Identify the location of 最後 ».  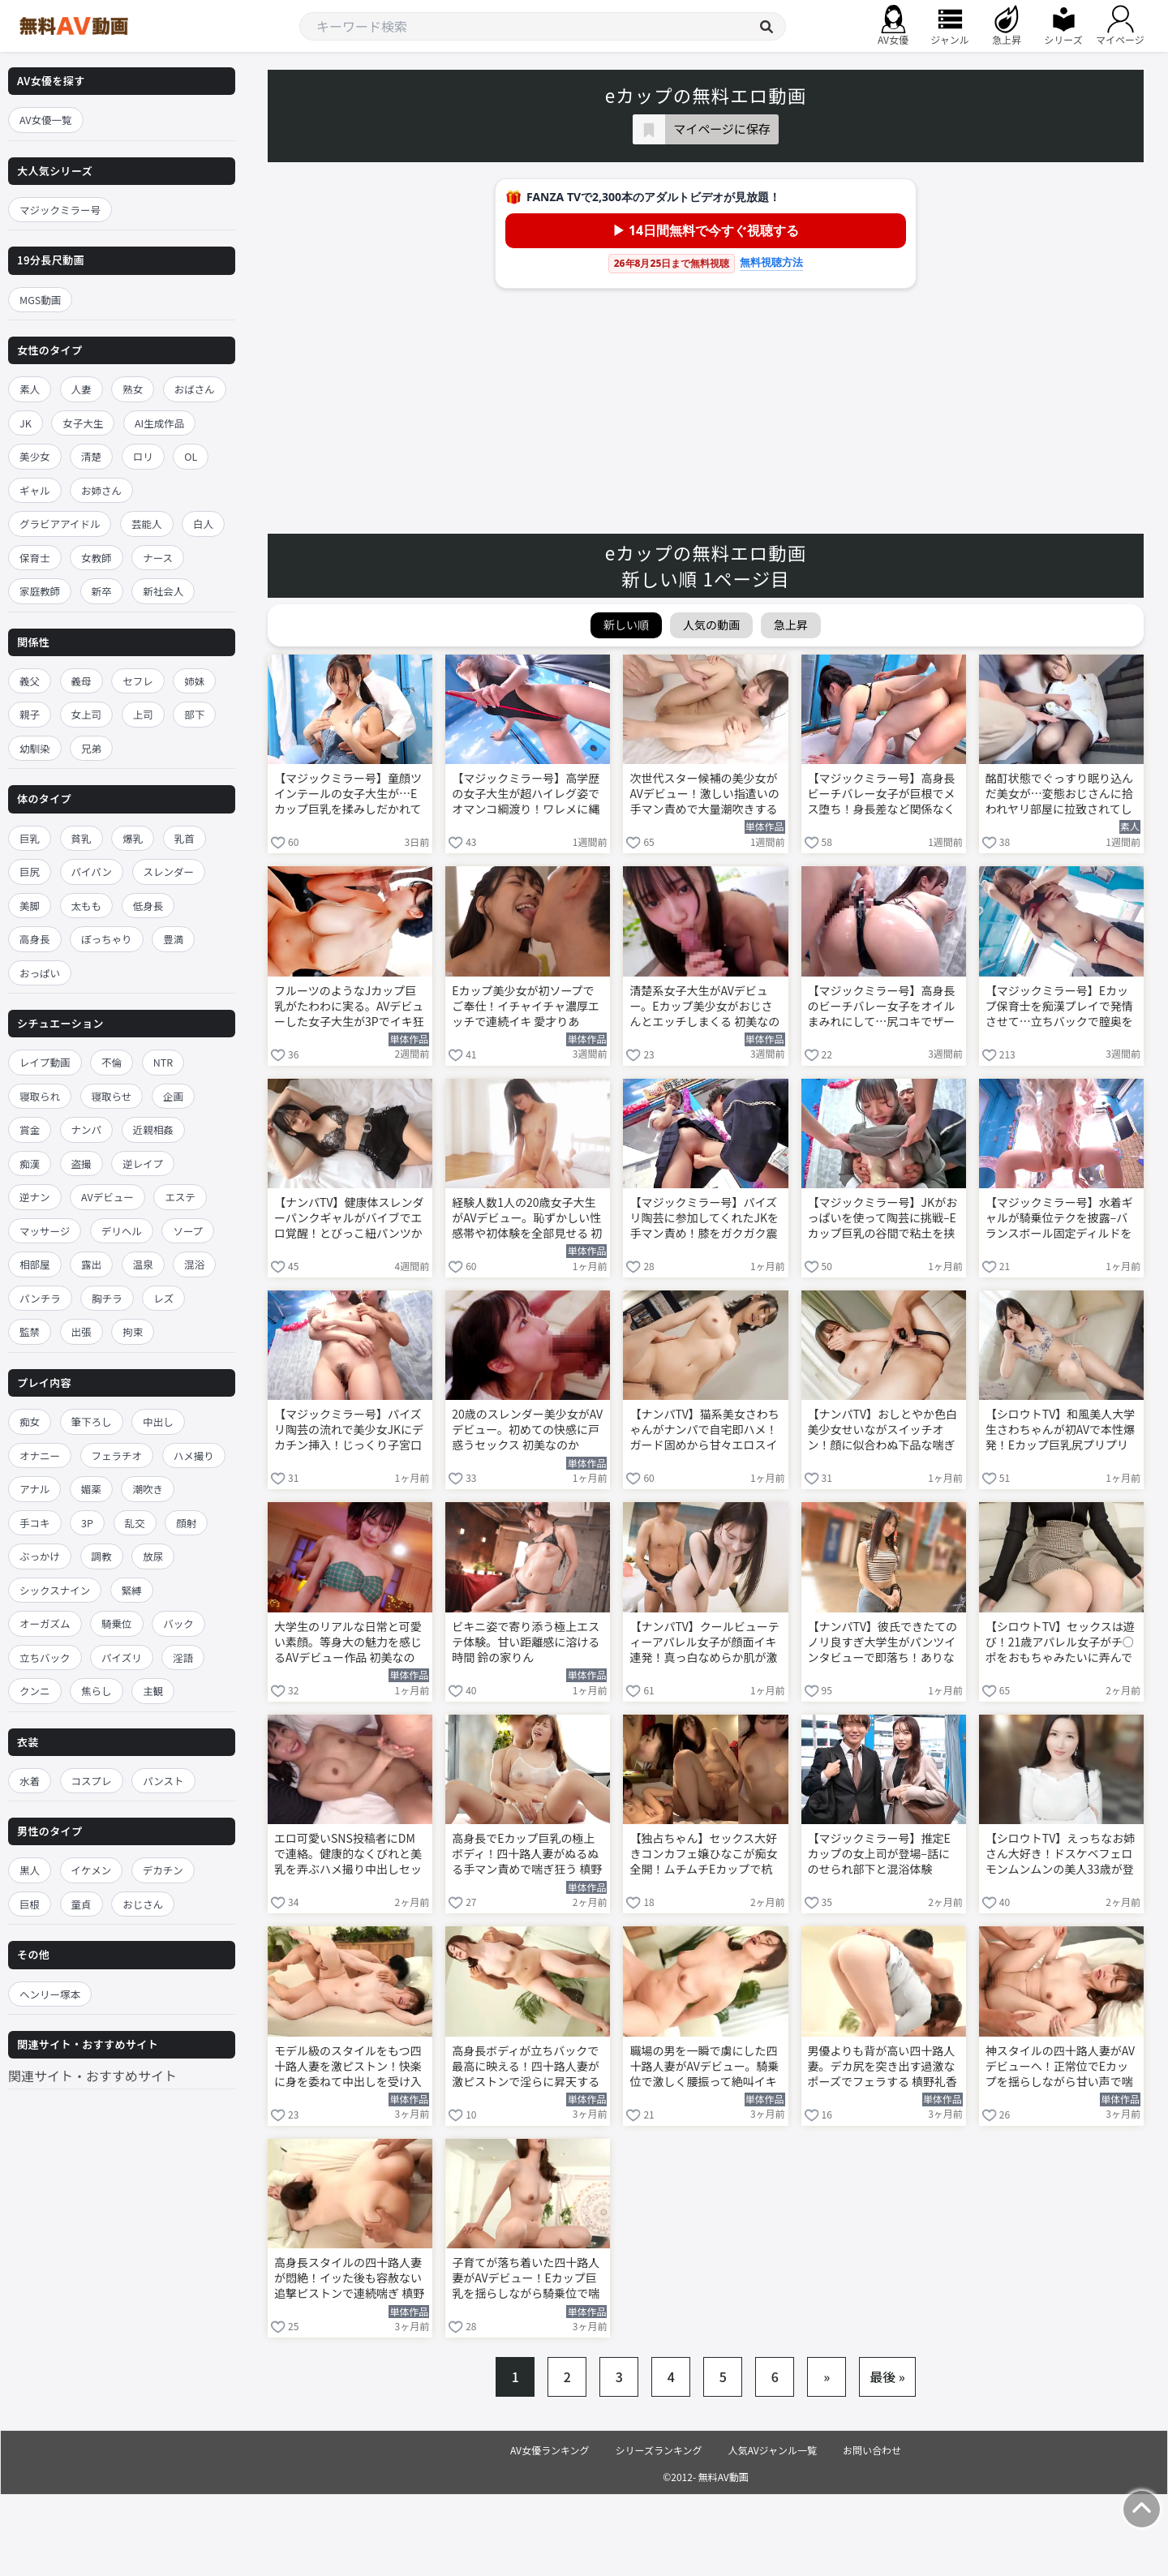
(887, 2376).